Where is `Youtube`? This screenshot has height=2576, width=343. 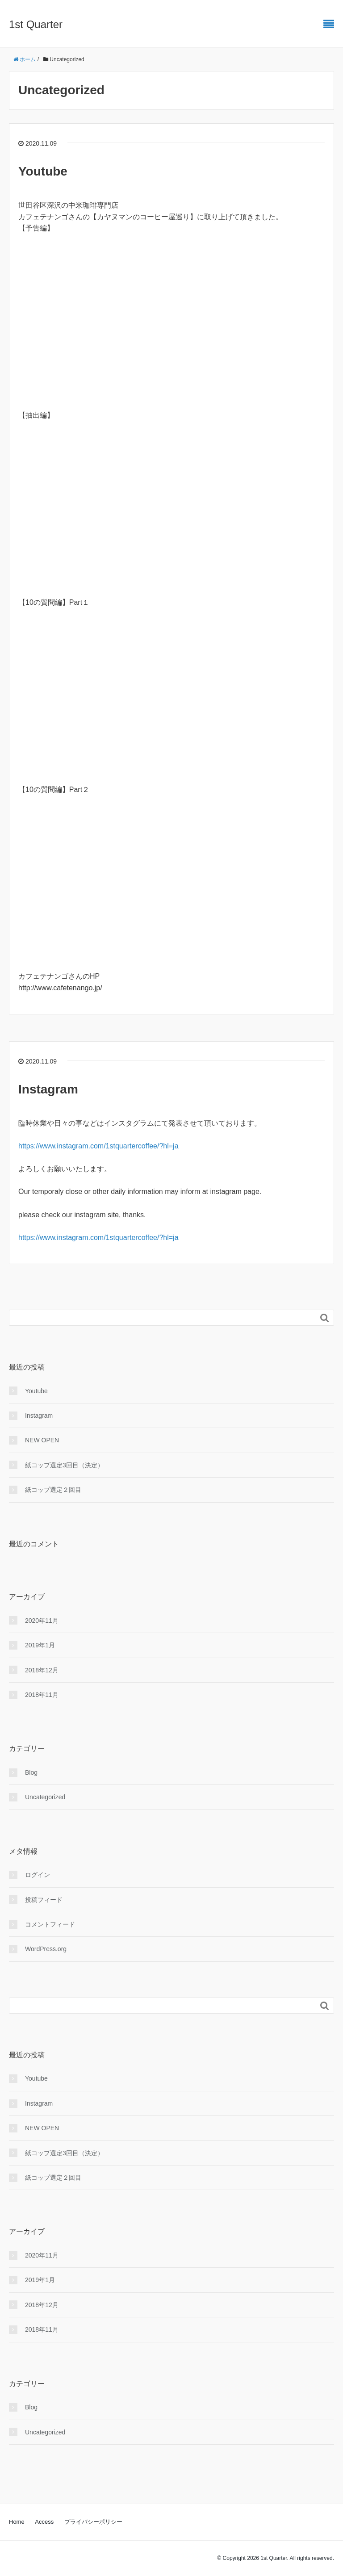 Youtube is located at coordinates (42, 171).